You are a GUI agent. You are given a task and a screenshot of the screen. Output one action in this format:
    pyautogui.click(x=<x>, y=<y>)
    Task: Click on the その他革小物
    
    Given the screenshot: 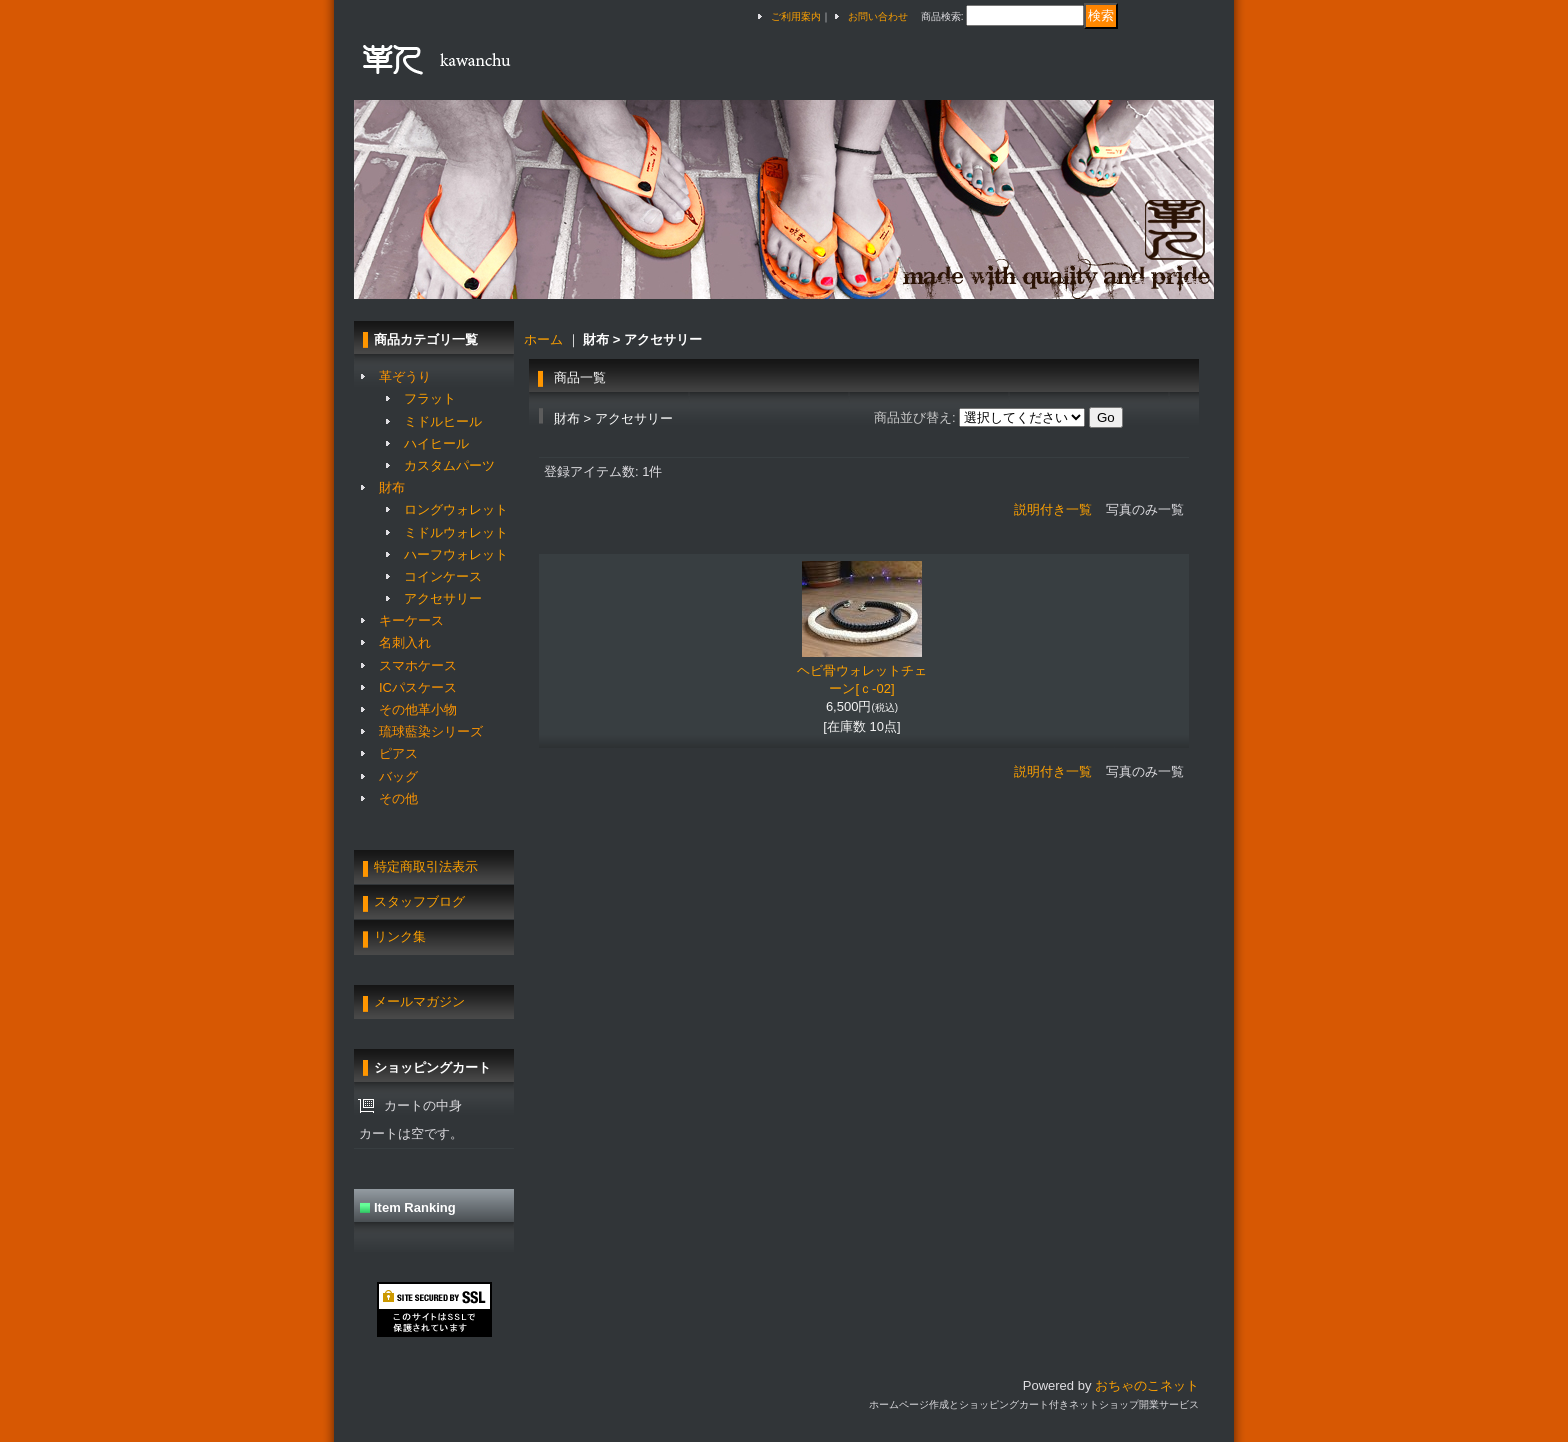 What is the action you would take?
    pyautogui.click(x=418, y=709)
    